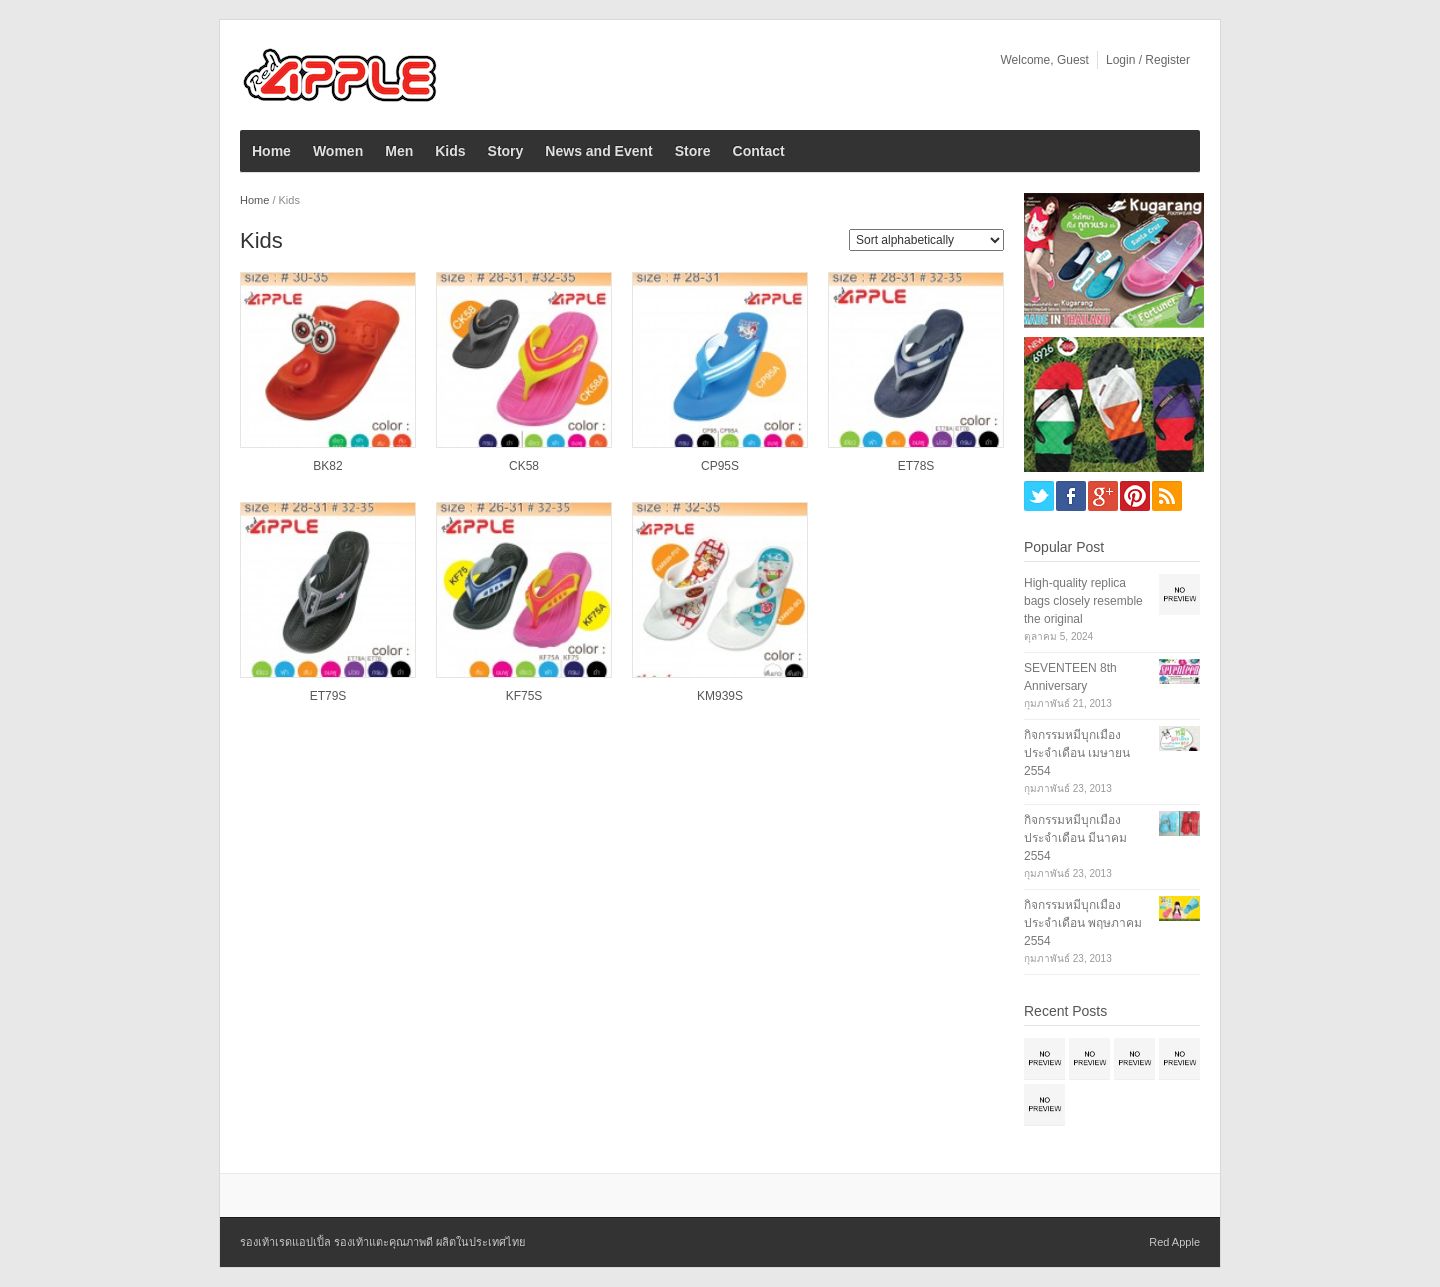 The image size is (1440, 1287). I want to click on High-quality replica bags closely resemble the original, so click(1083, 601).